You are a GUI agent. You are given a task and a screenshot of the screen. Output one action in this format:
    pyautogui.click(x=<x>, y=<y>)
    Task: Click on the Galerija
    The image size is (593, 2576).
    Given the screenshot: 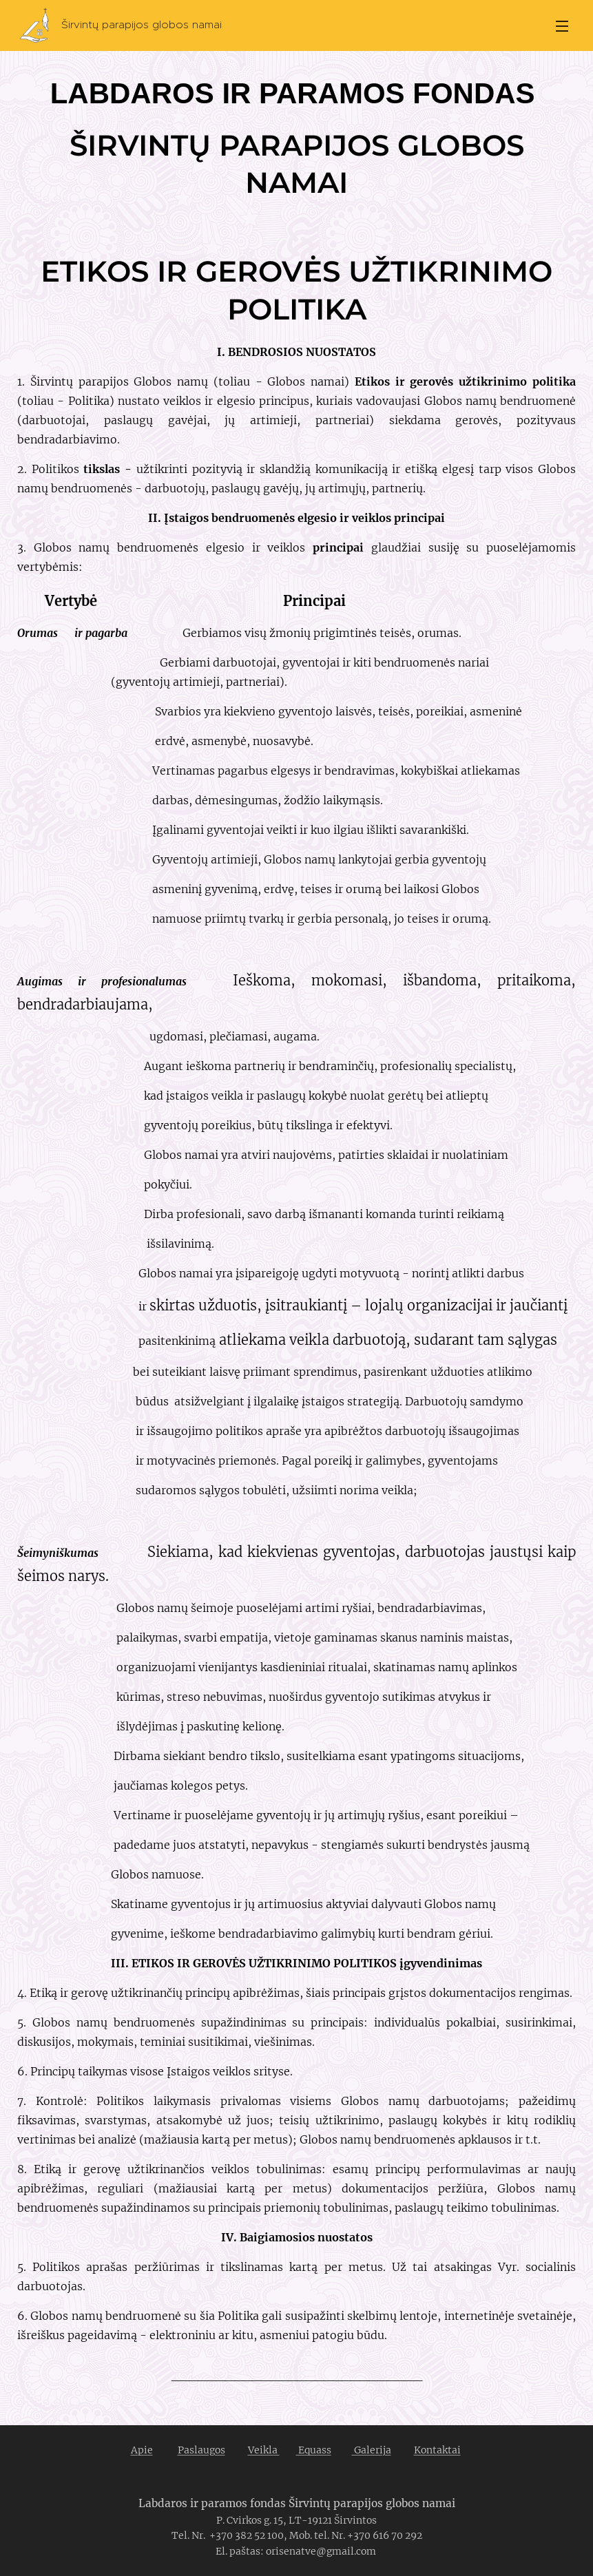 What is the action you would take?
    pyautogui.click(x=371, y=2450)
    